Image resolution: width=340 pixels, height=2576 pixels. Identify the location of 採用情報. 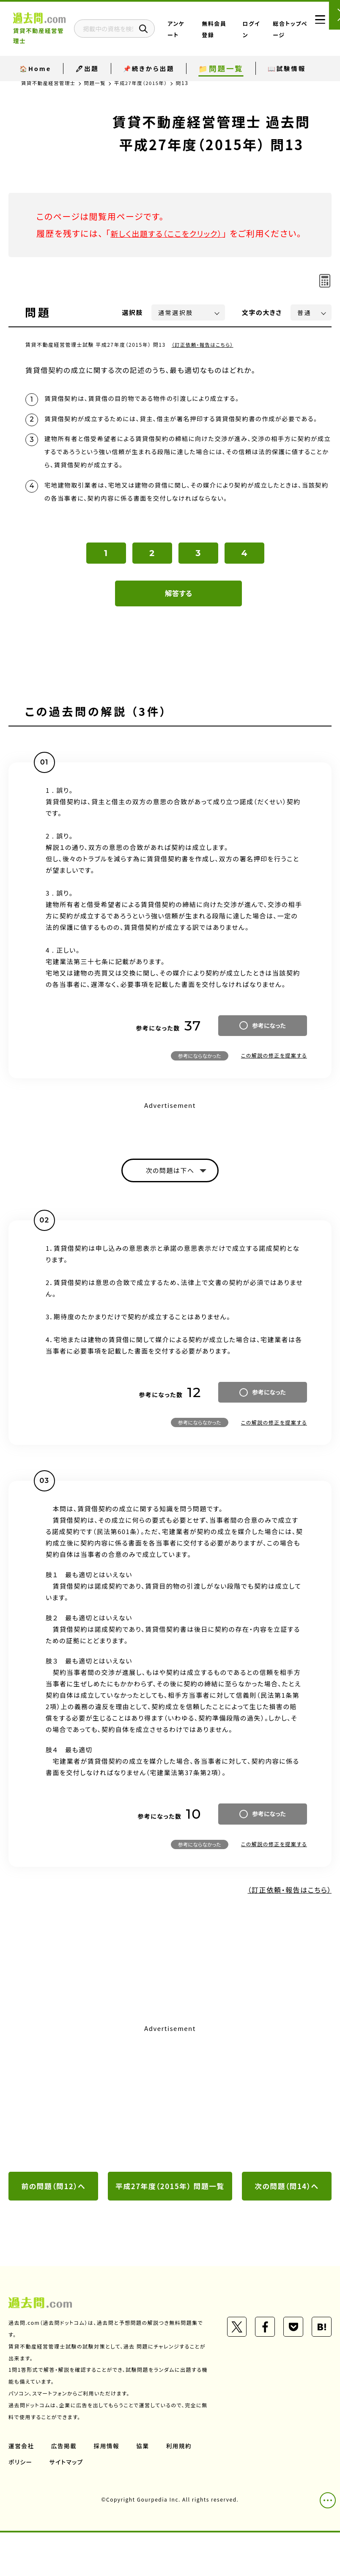
(108, 2489).